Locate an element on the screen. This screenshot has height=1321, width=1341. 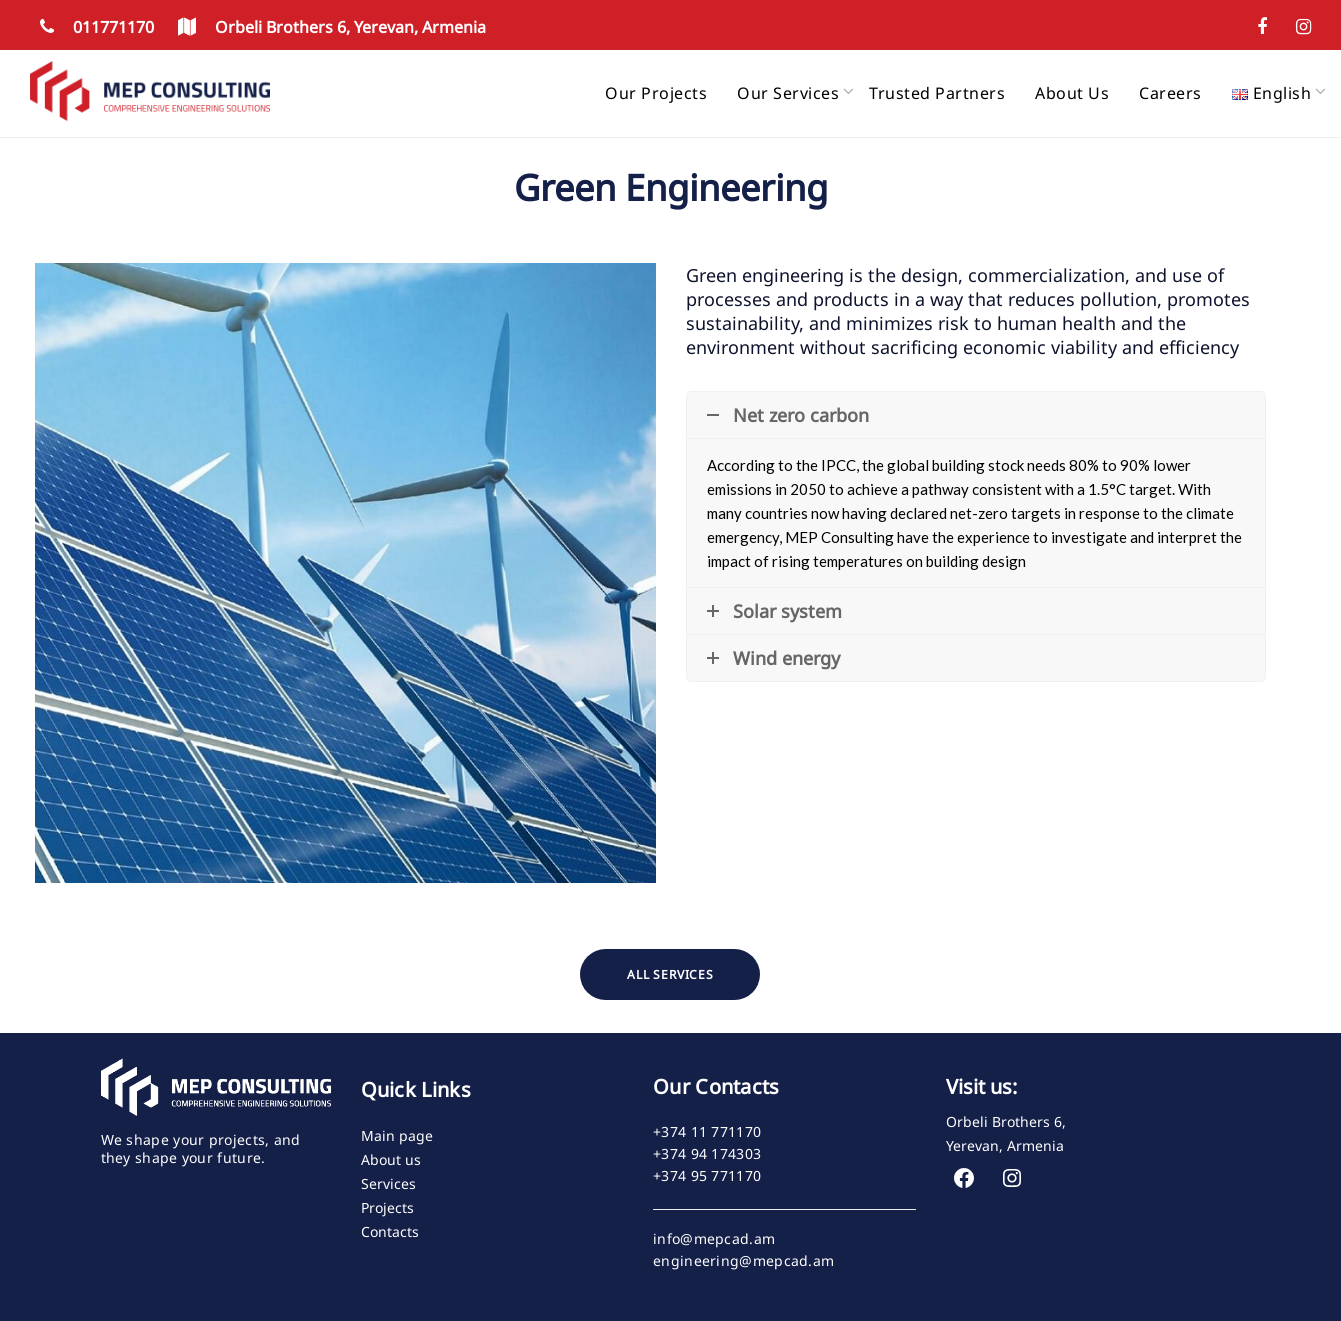
+374 11 771170 is located at coordinates (707, 1132).